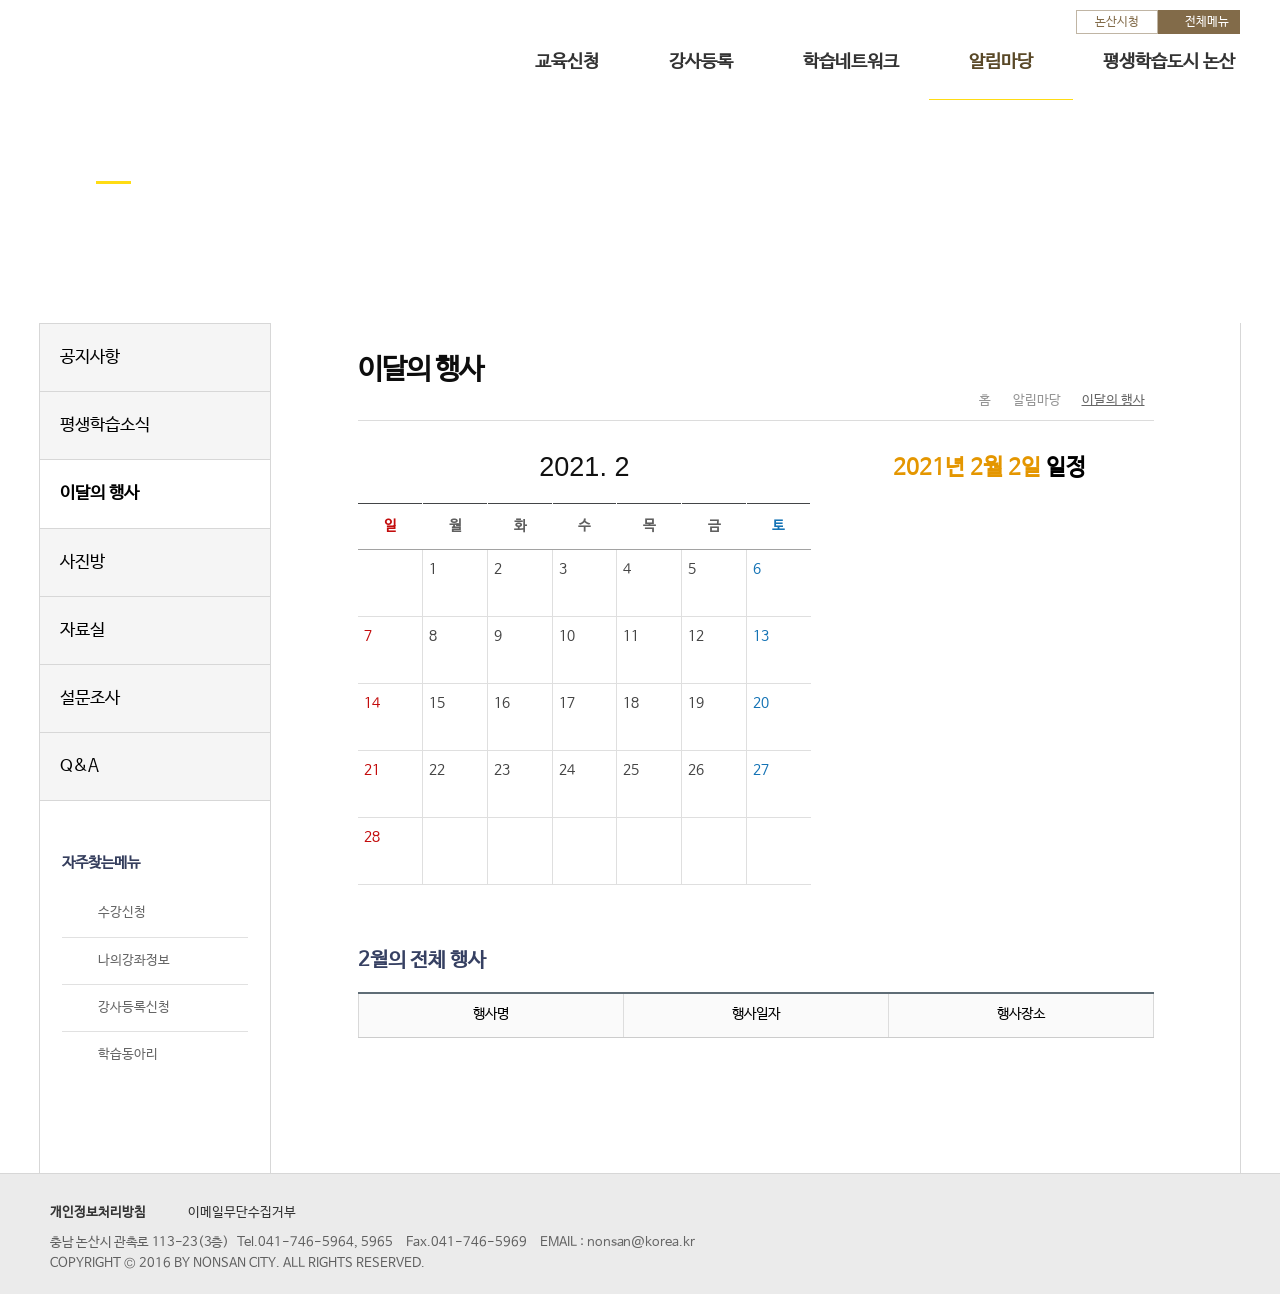  Describe the element at coordinates (761, 636) in the screenshot. I see `13` at that location.